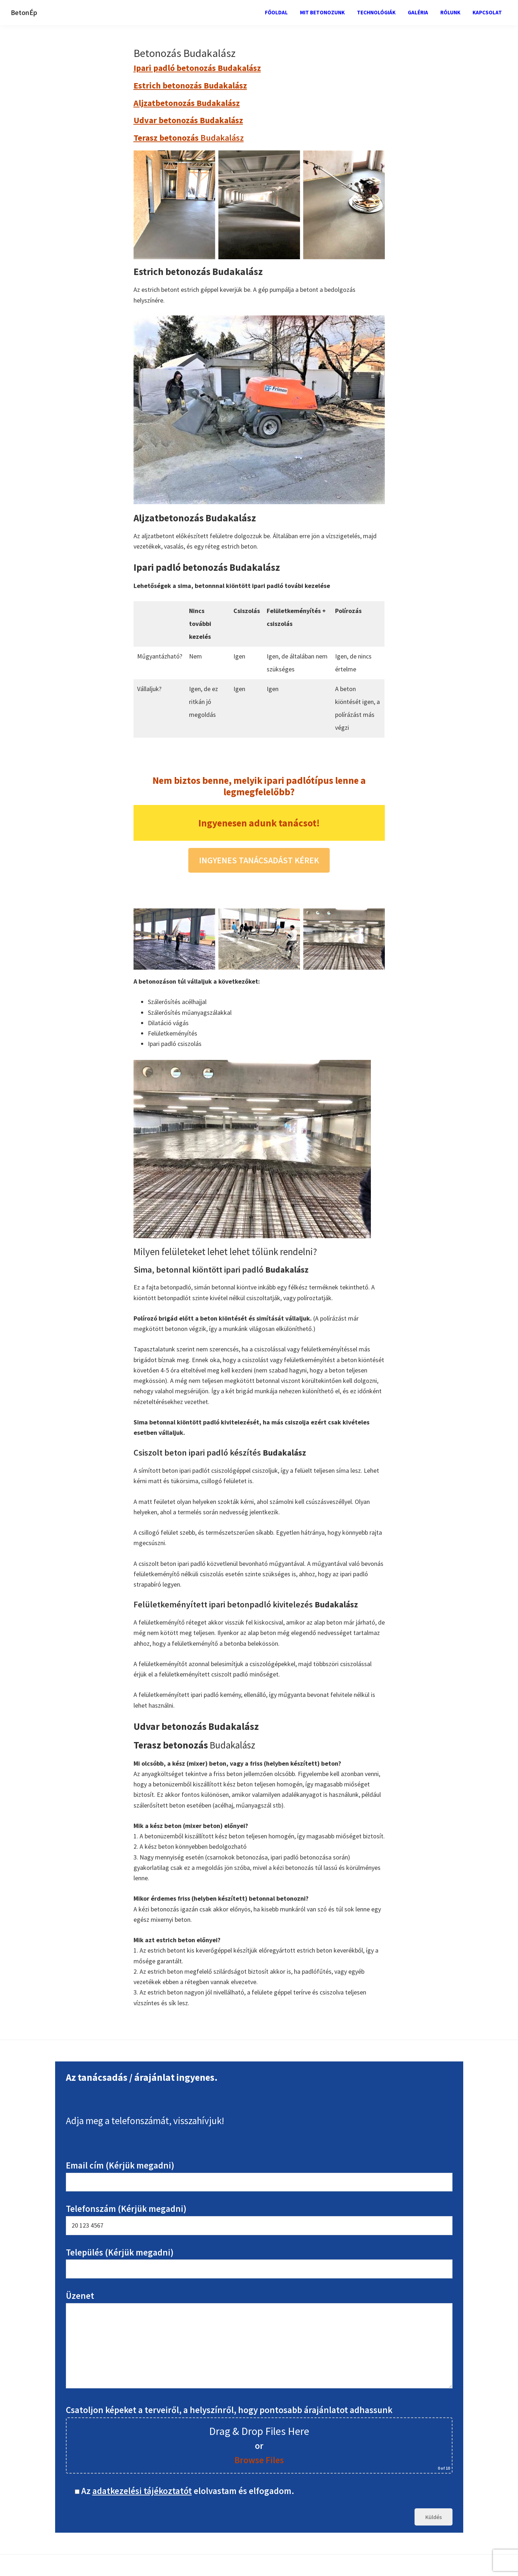 The width and height of the screenshot is (518, 2576). I want to click on adatkezelési tájékoztatót, so click(142, 2491).